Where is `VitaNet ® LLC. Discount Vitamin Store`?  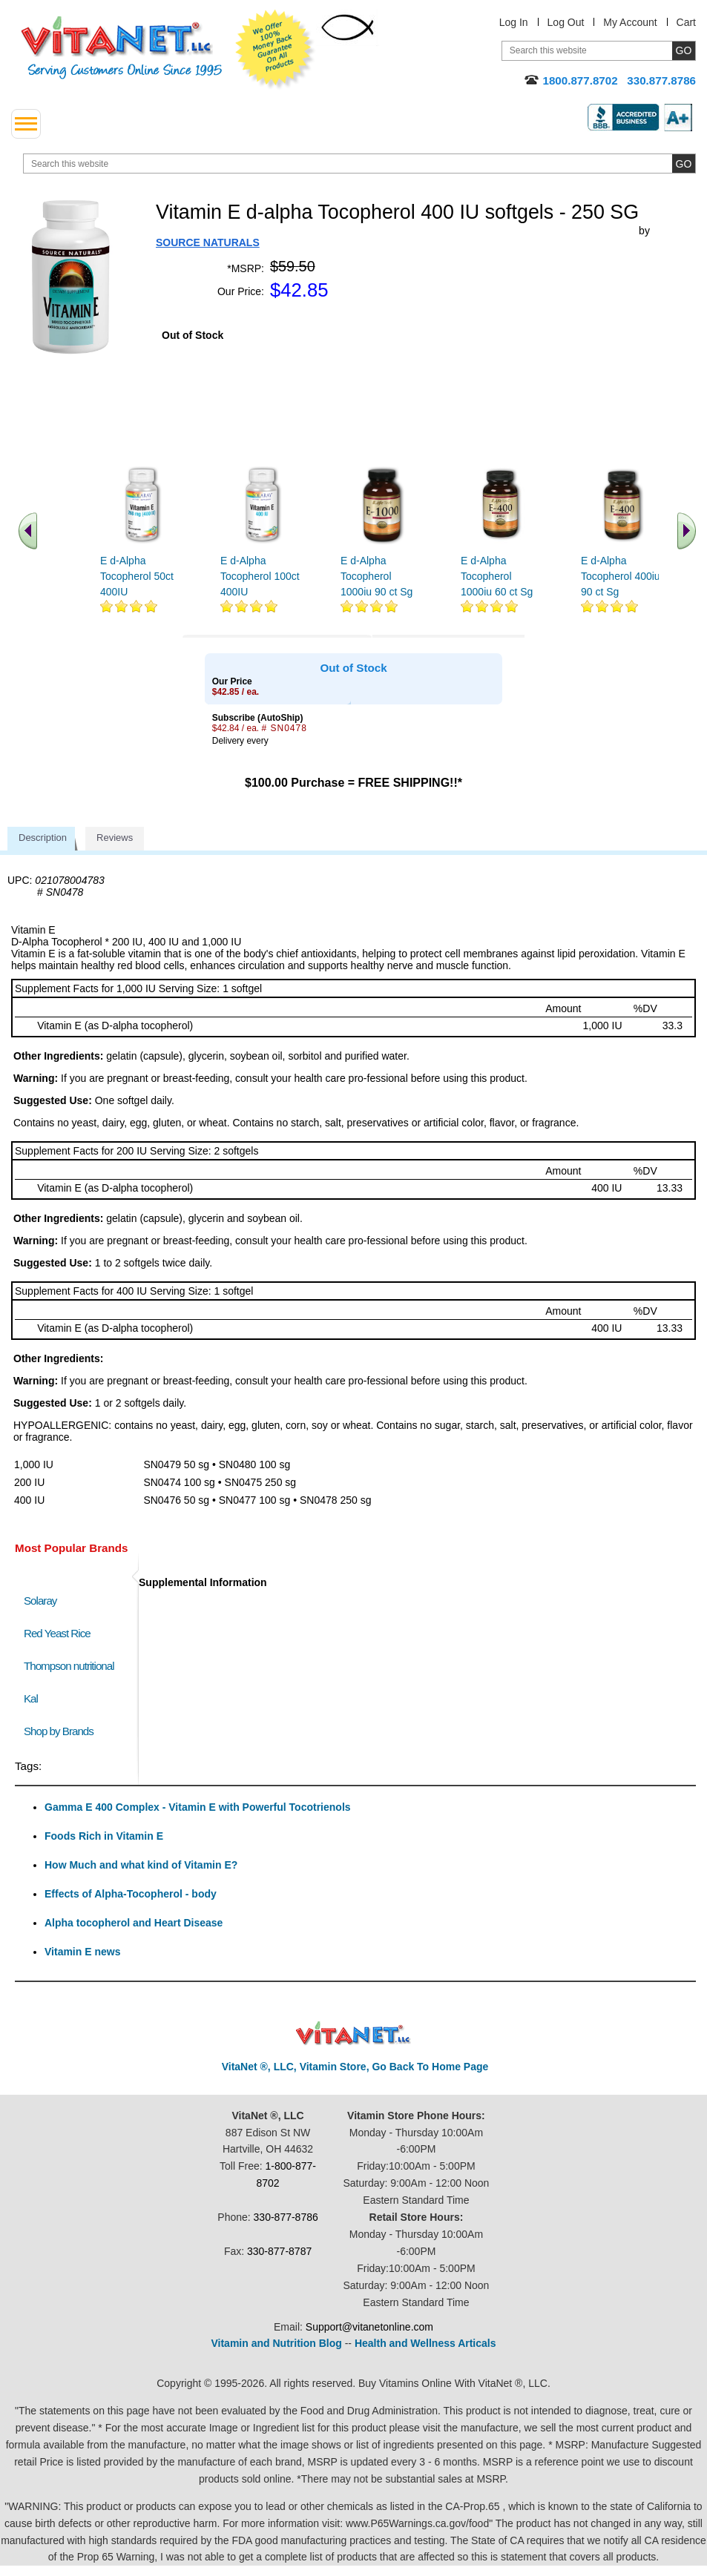
VitaNet ® LLC. Discount Vitamin Store is located at coordinates (353, 2033).